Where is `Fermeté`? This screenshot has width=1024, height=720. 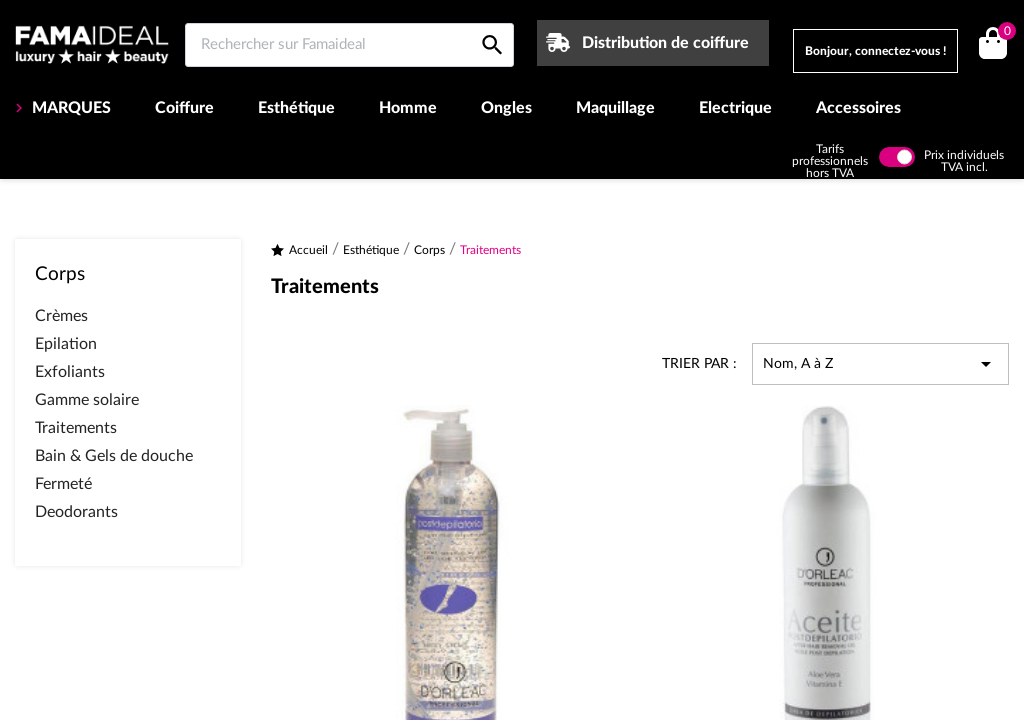 Fermeté is located at coordinates (63, 484).